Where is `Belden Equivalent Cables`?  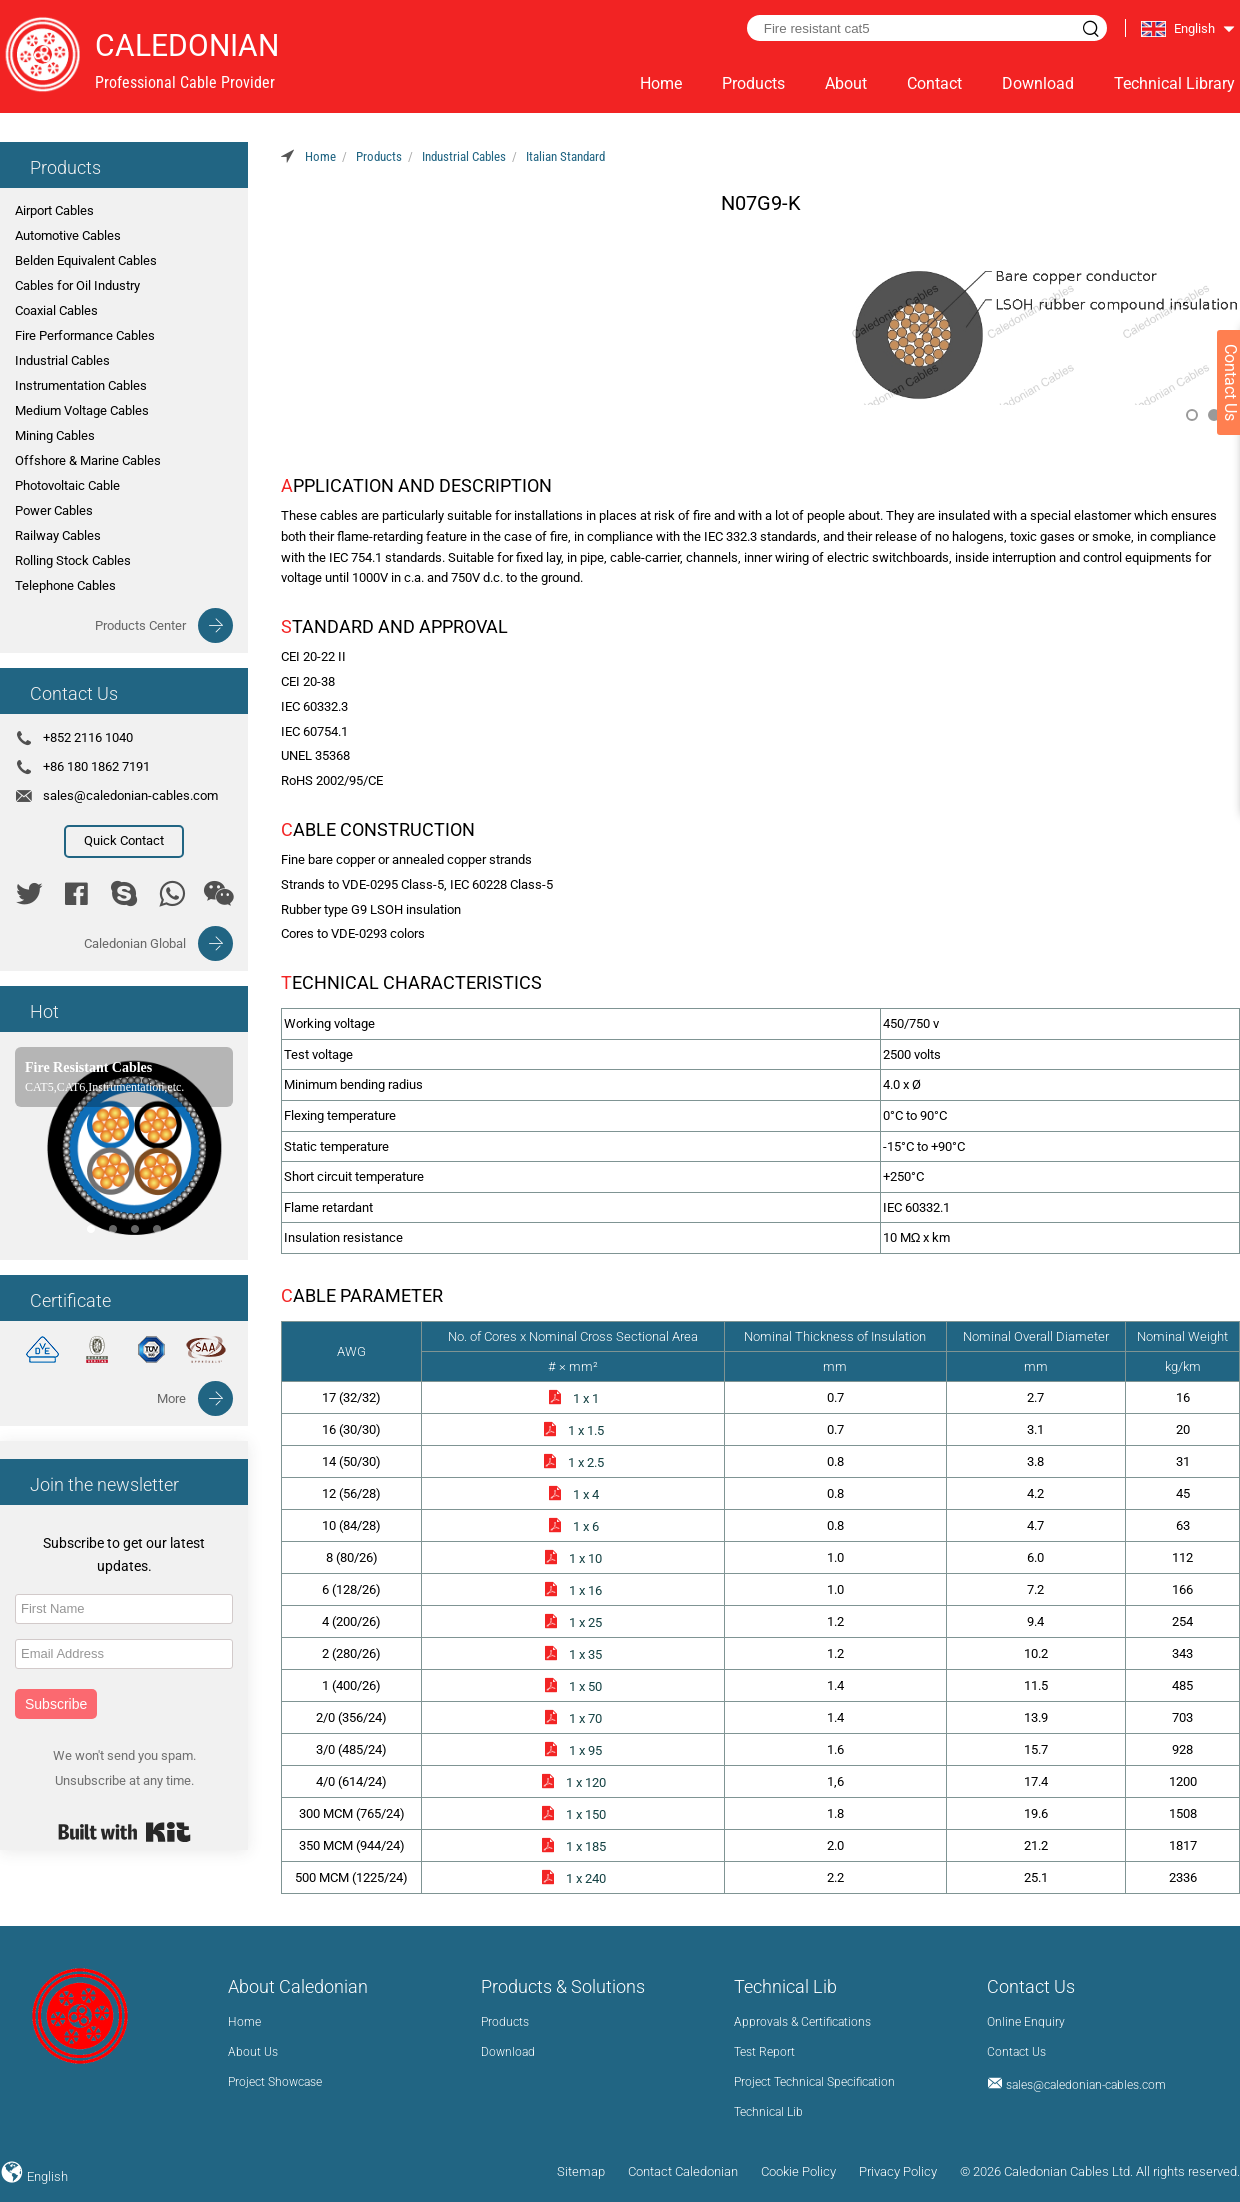 Belden Equivalent Cables is located at coordinates (86, 260).